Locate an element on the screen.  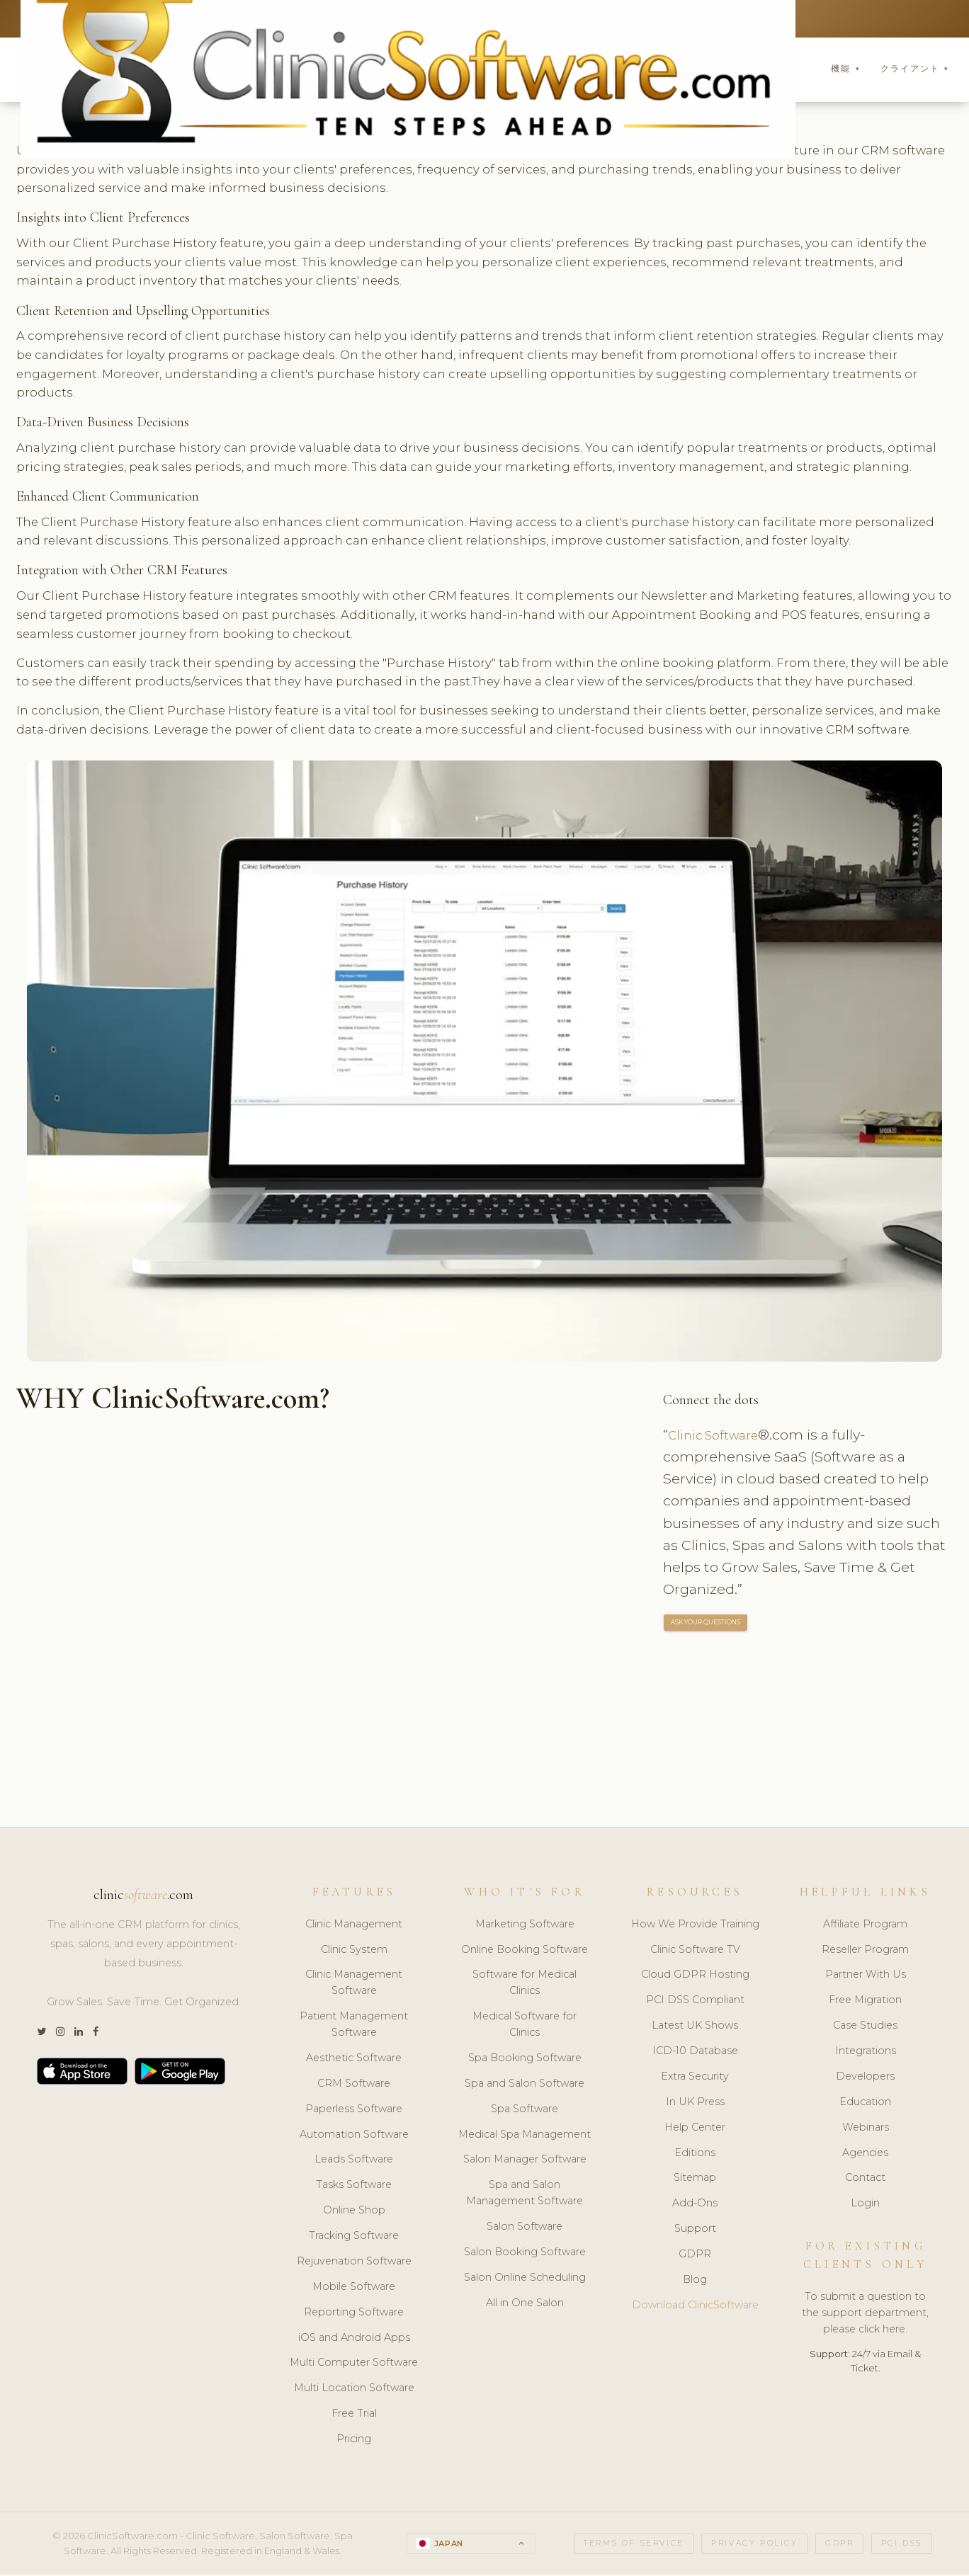
[LinkedIn] is located at coordinates (78, 2034).